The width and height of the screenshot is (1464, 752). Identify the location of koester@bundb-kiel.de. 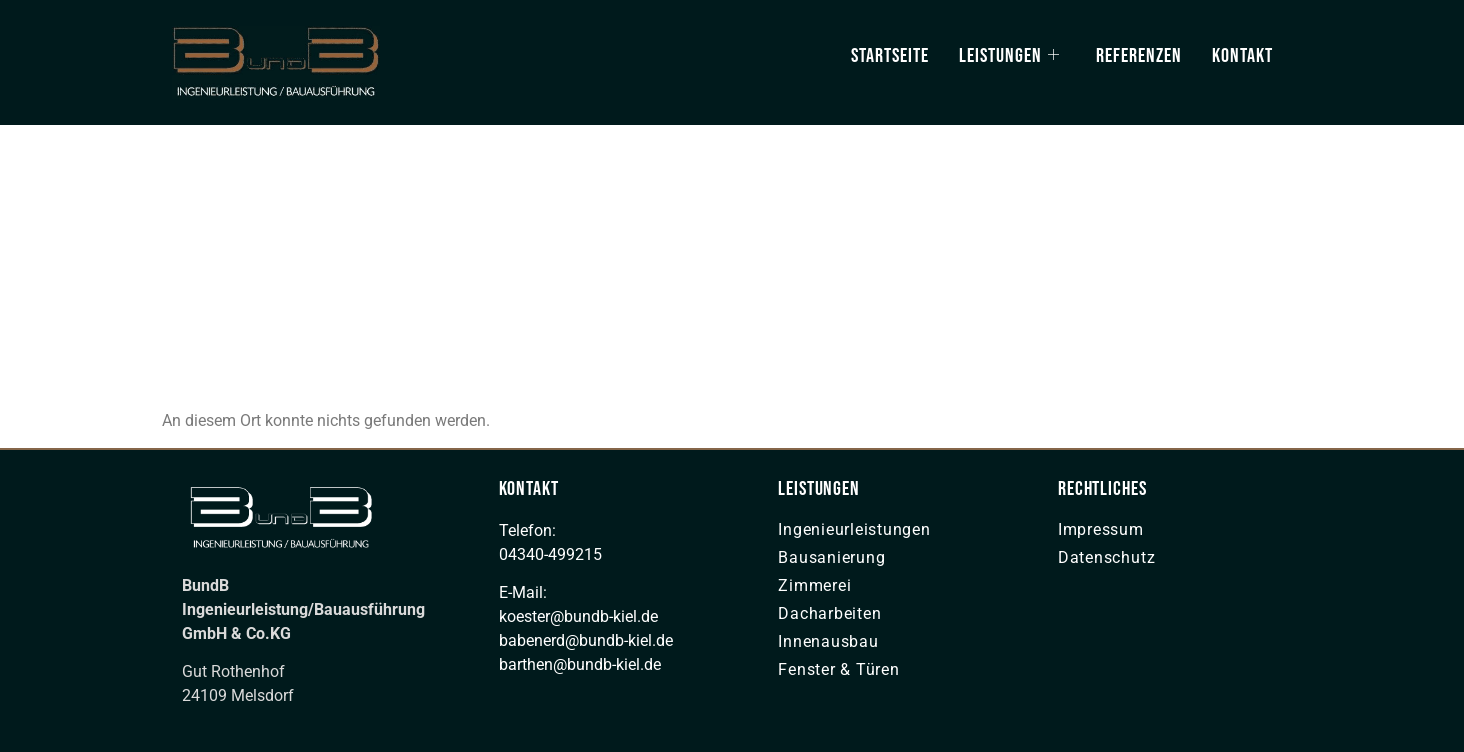
(578, 616).